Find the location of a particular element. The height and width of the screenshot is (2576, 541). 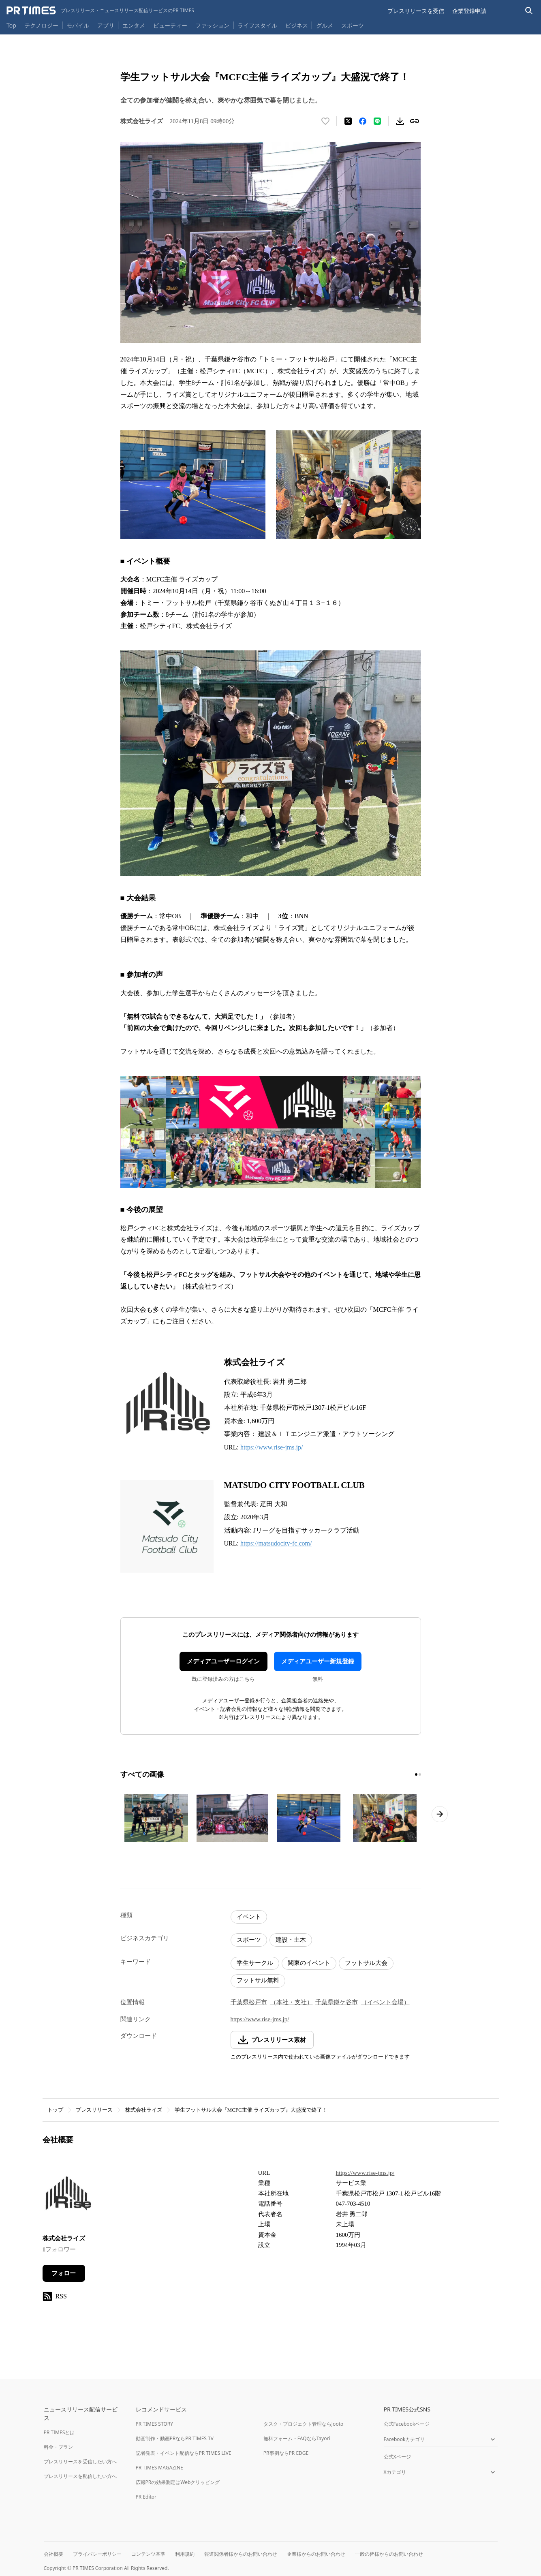

無料フォーム・FAQならTayori is located at coordinates (296, 2438).